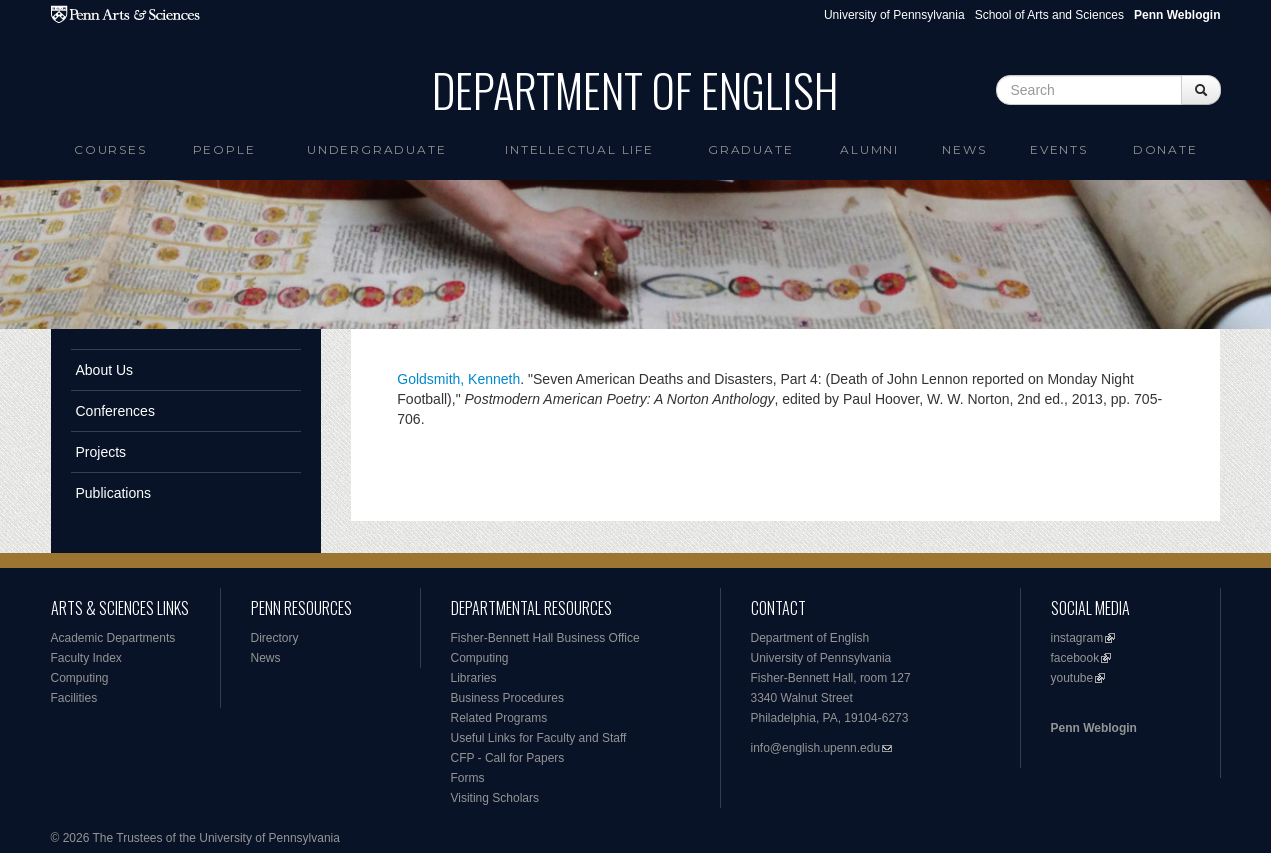 The image size is (1271, 853). I want to click on instagram, so click(1077, 638).